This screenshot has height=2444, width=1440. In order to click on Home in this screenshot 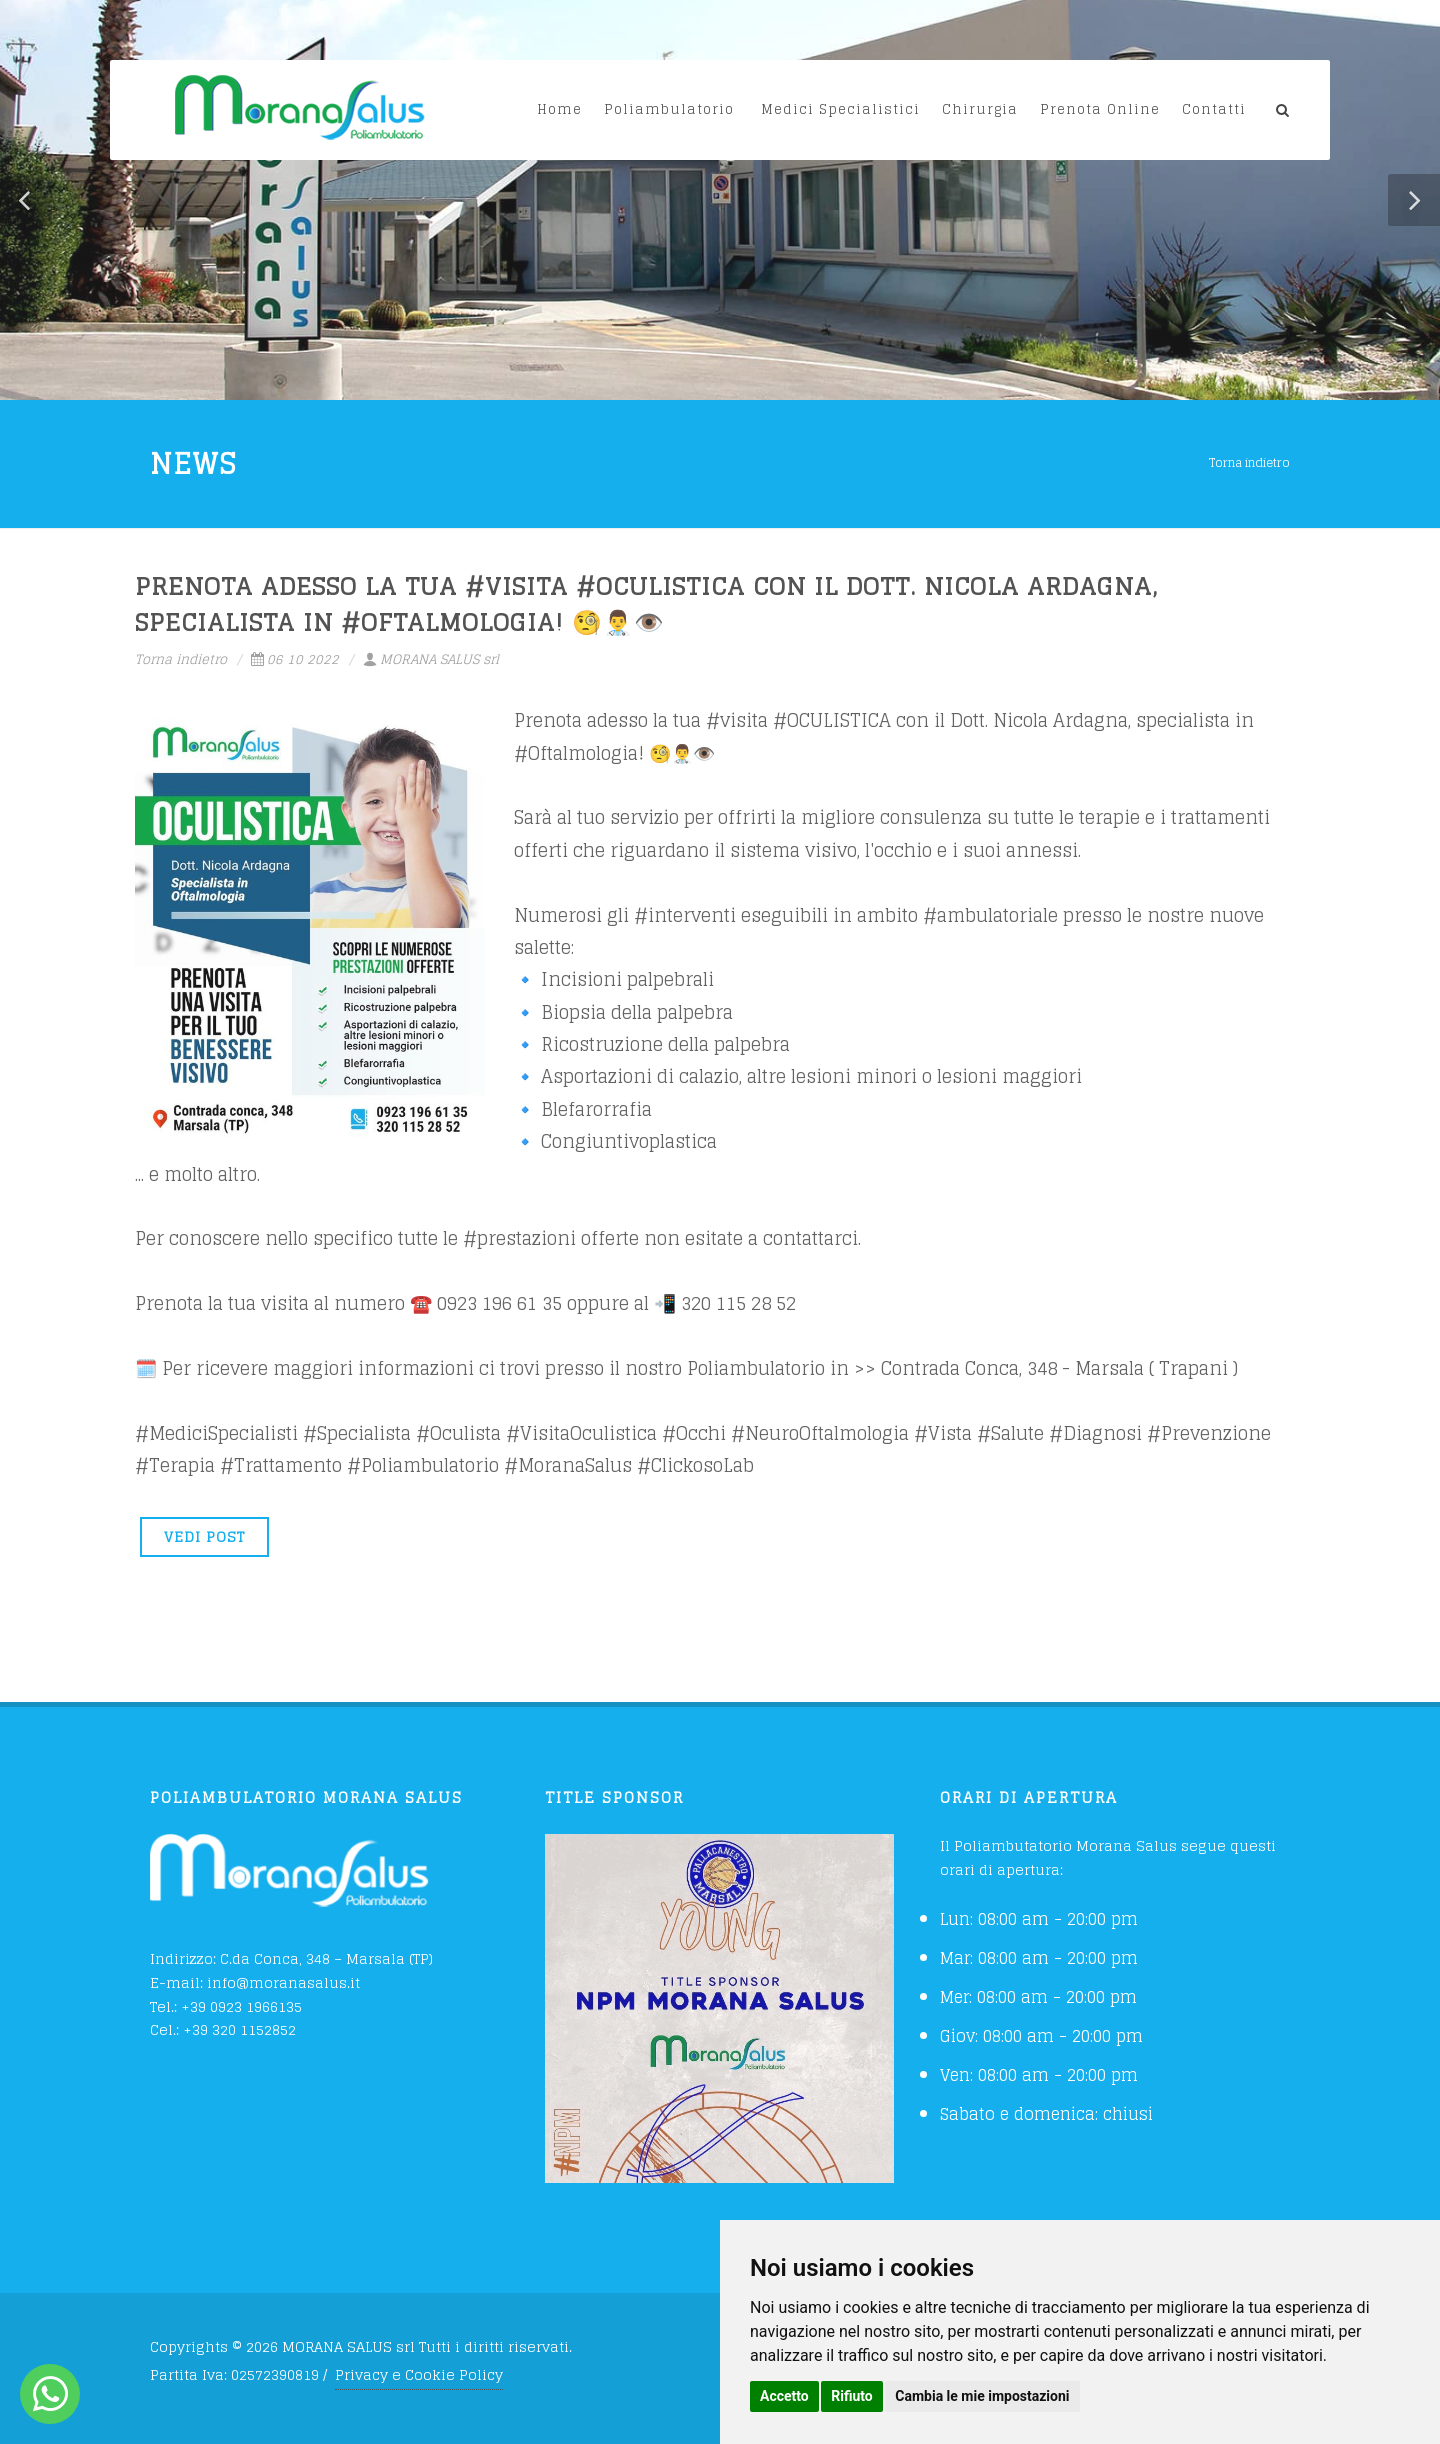, I will do `click(559, 109)`.